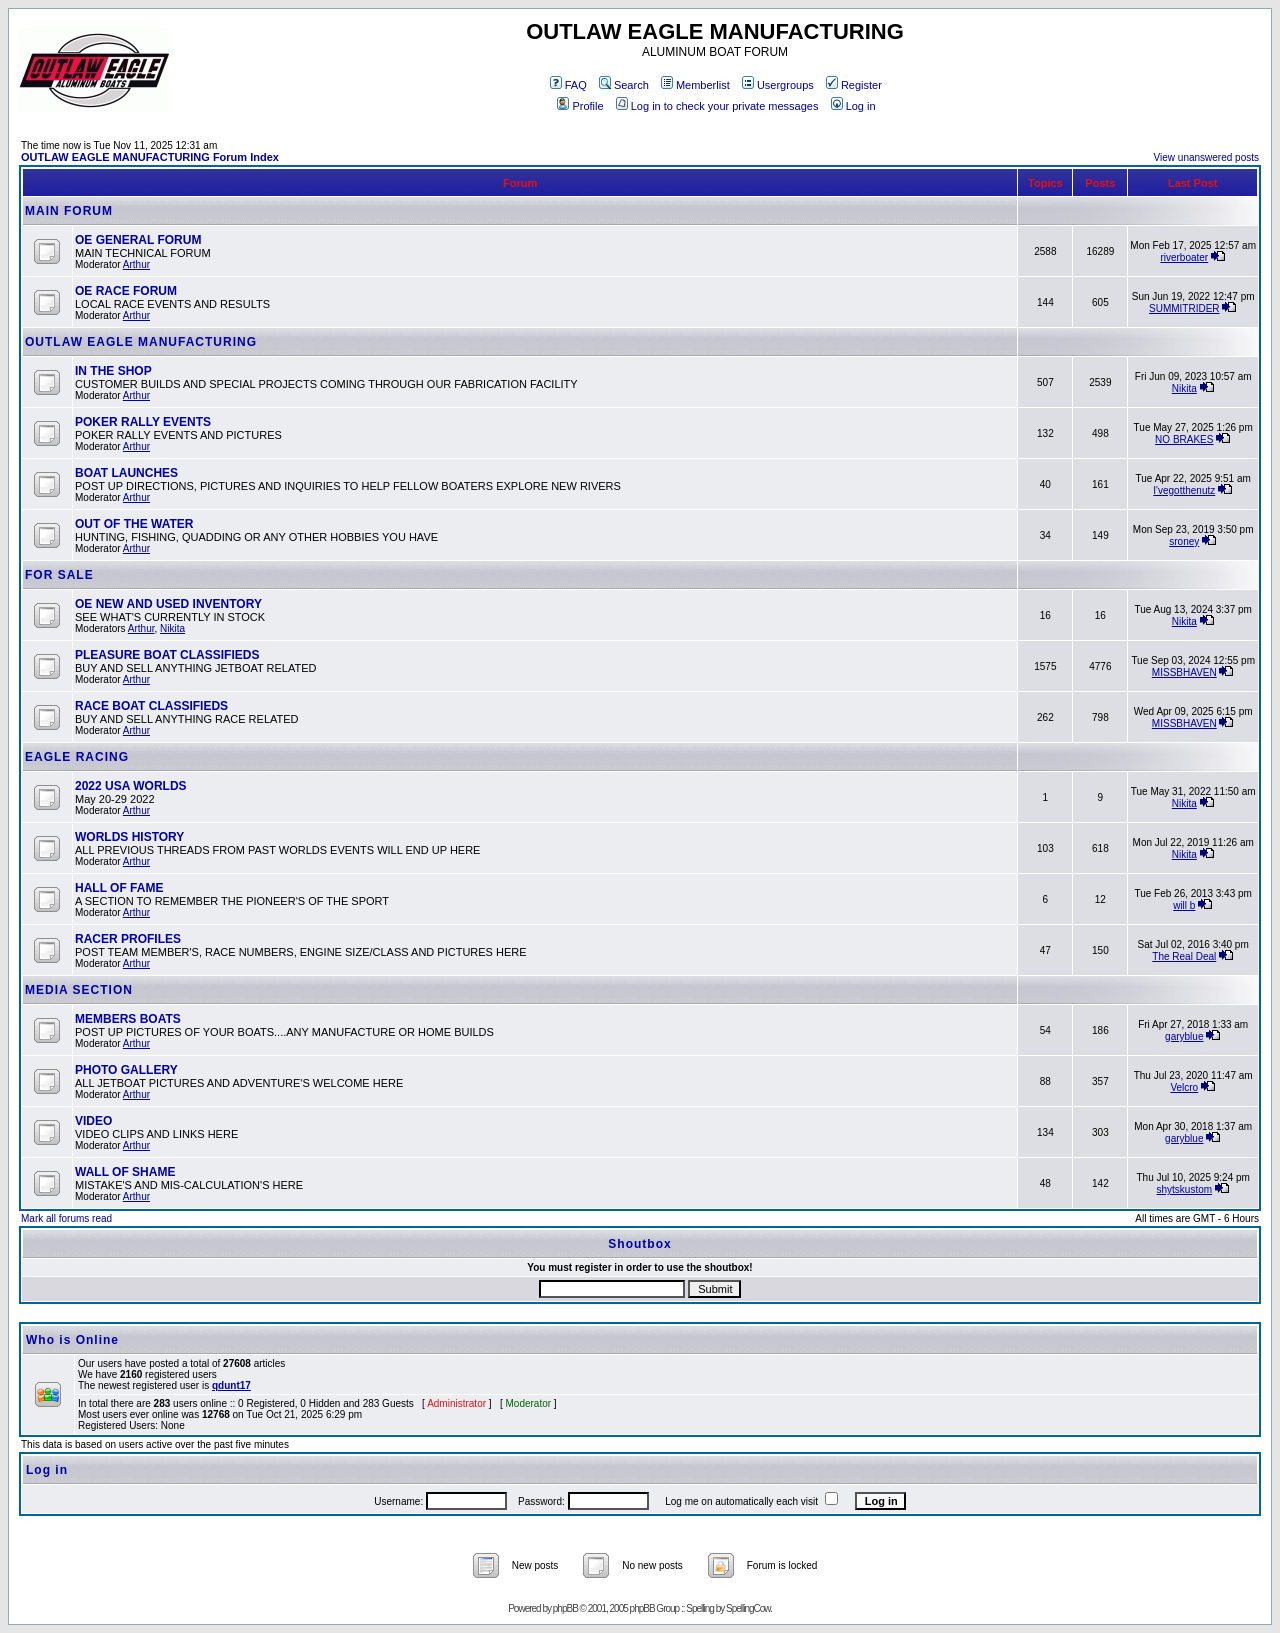 This screenshot has width=1280, height=1633. I want to click on OUT OF THE WATER, so click(134, 524).